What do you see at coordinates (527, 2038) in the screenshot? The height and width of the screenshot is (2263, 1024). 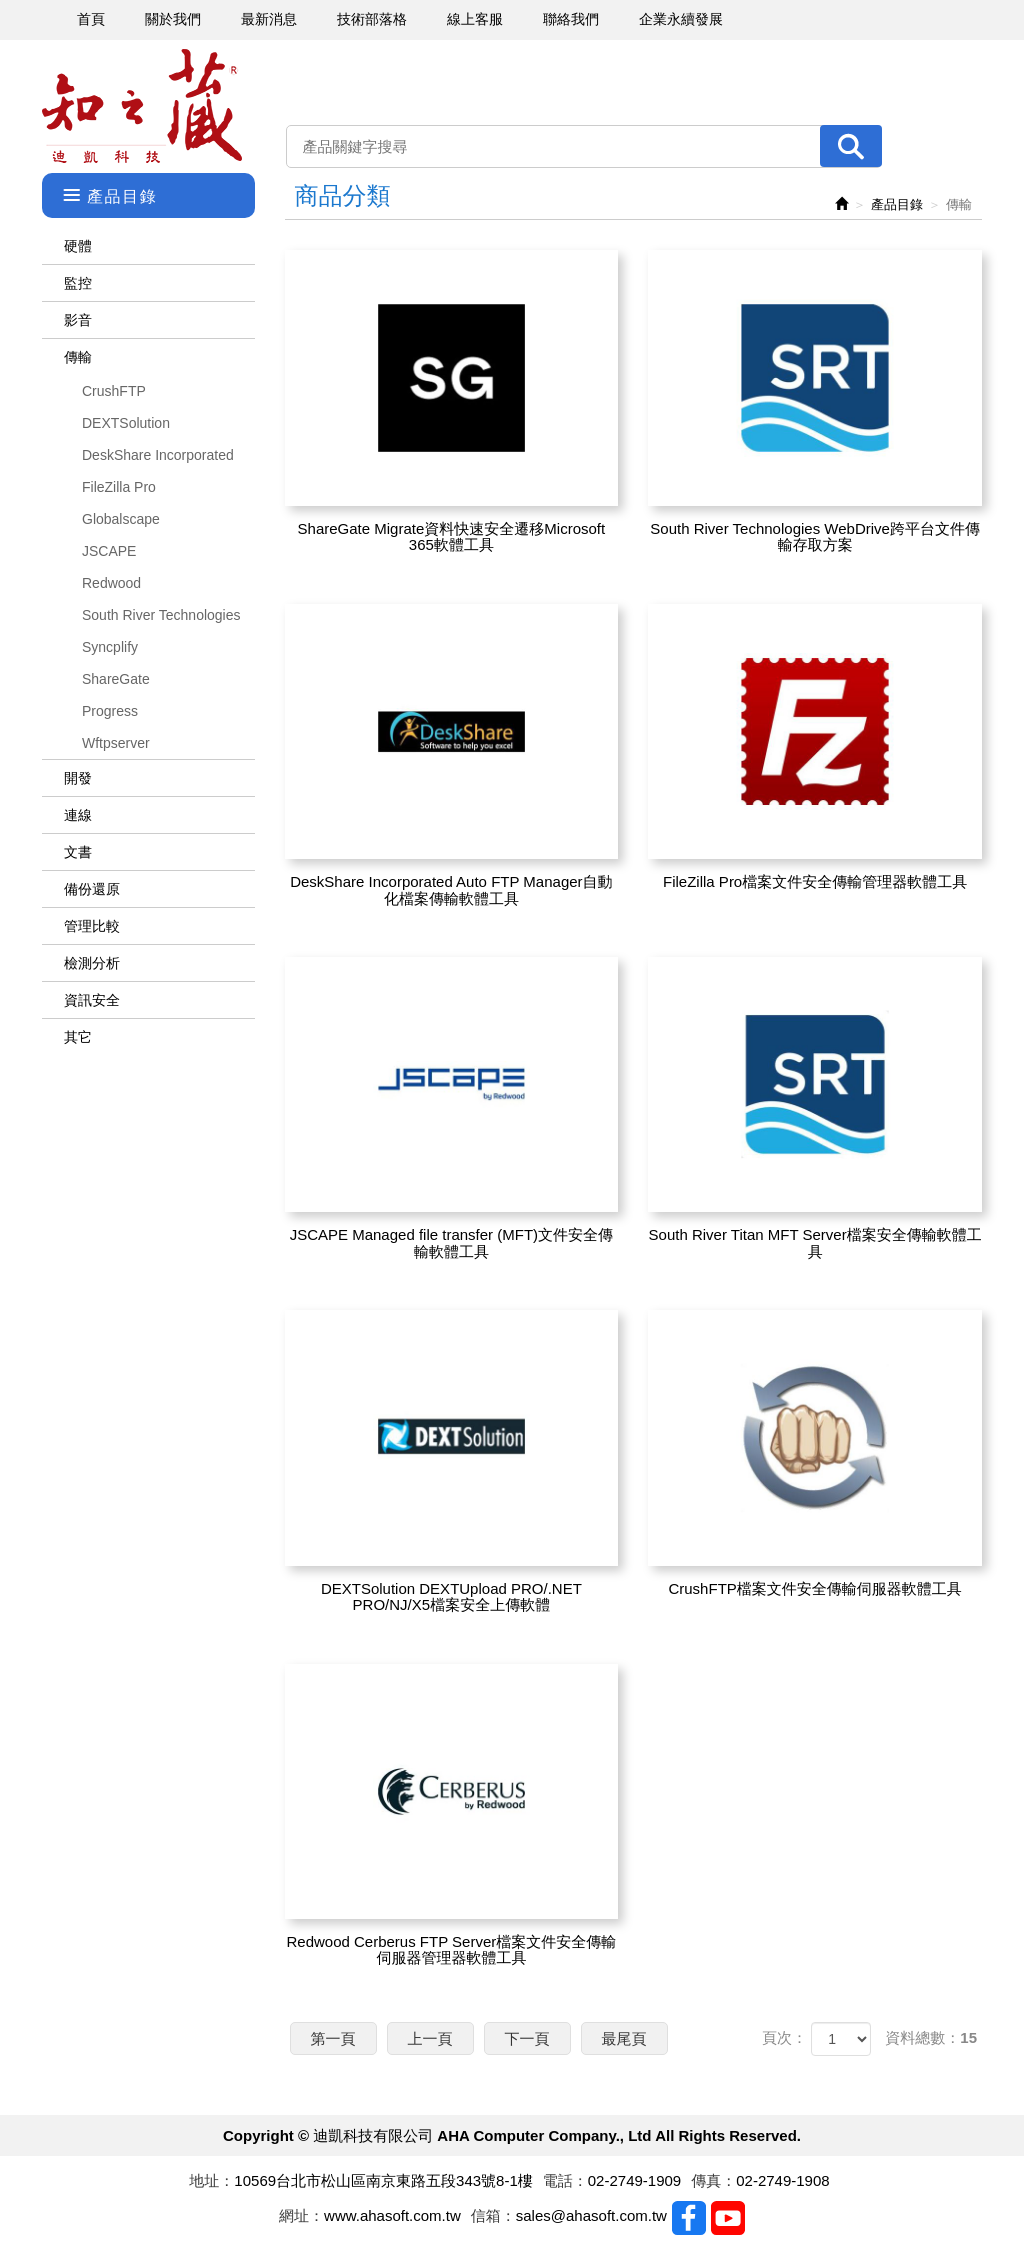 I see `下一頁` at bounding box center [527, 2038].